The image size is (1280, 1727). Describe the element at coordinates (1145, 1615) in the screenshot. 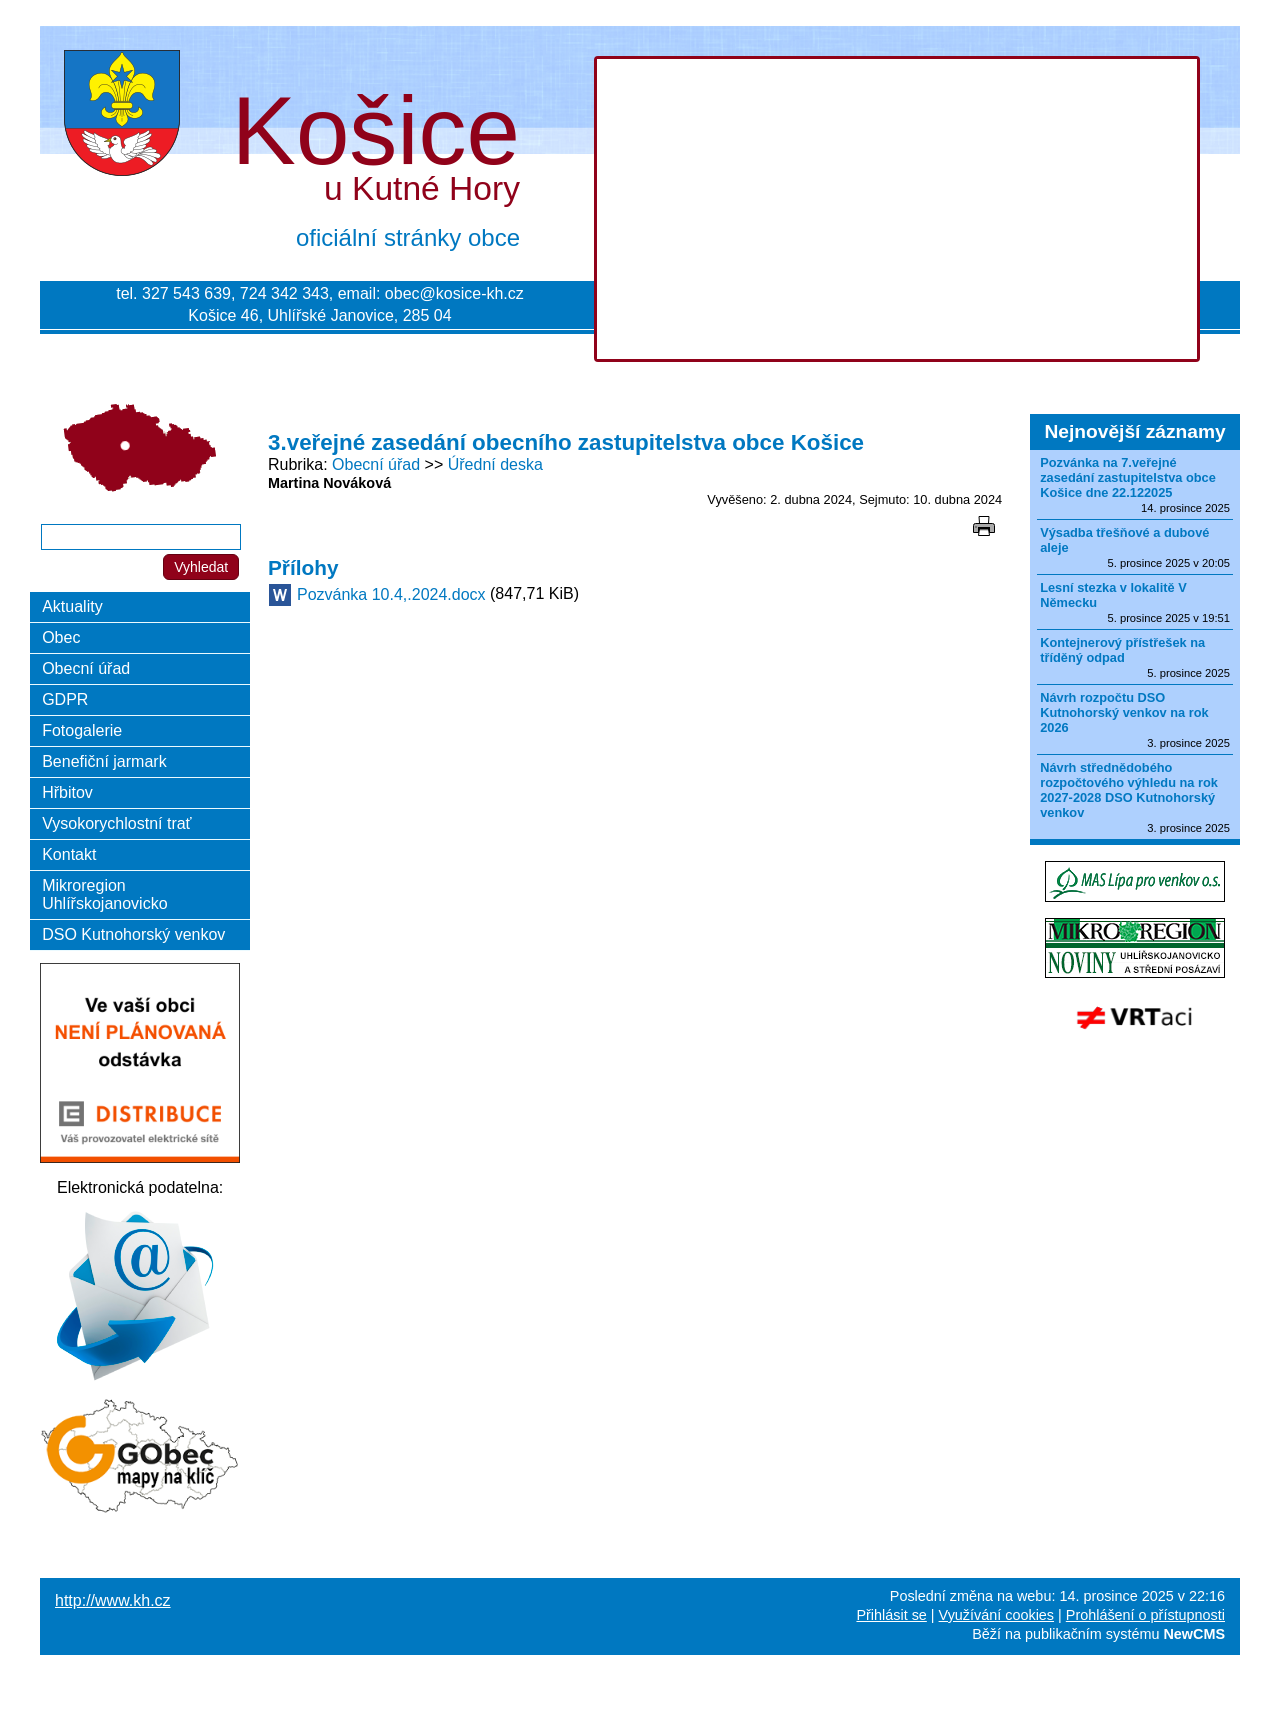

I see `Prohlášení o přístupnosti` at that location.